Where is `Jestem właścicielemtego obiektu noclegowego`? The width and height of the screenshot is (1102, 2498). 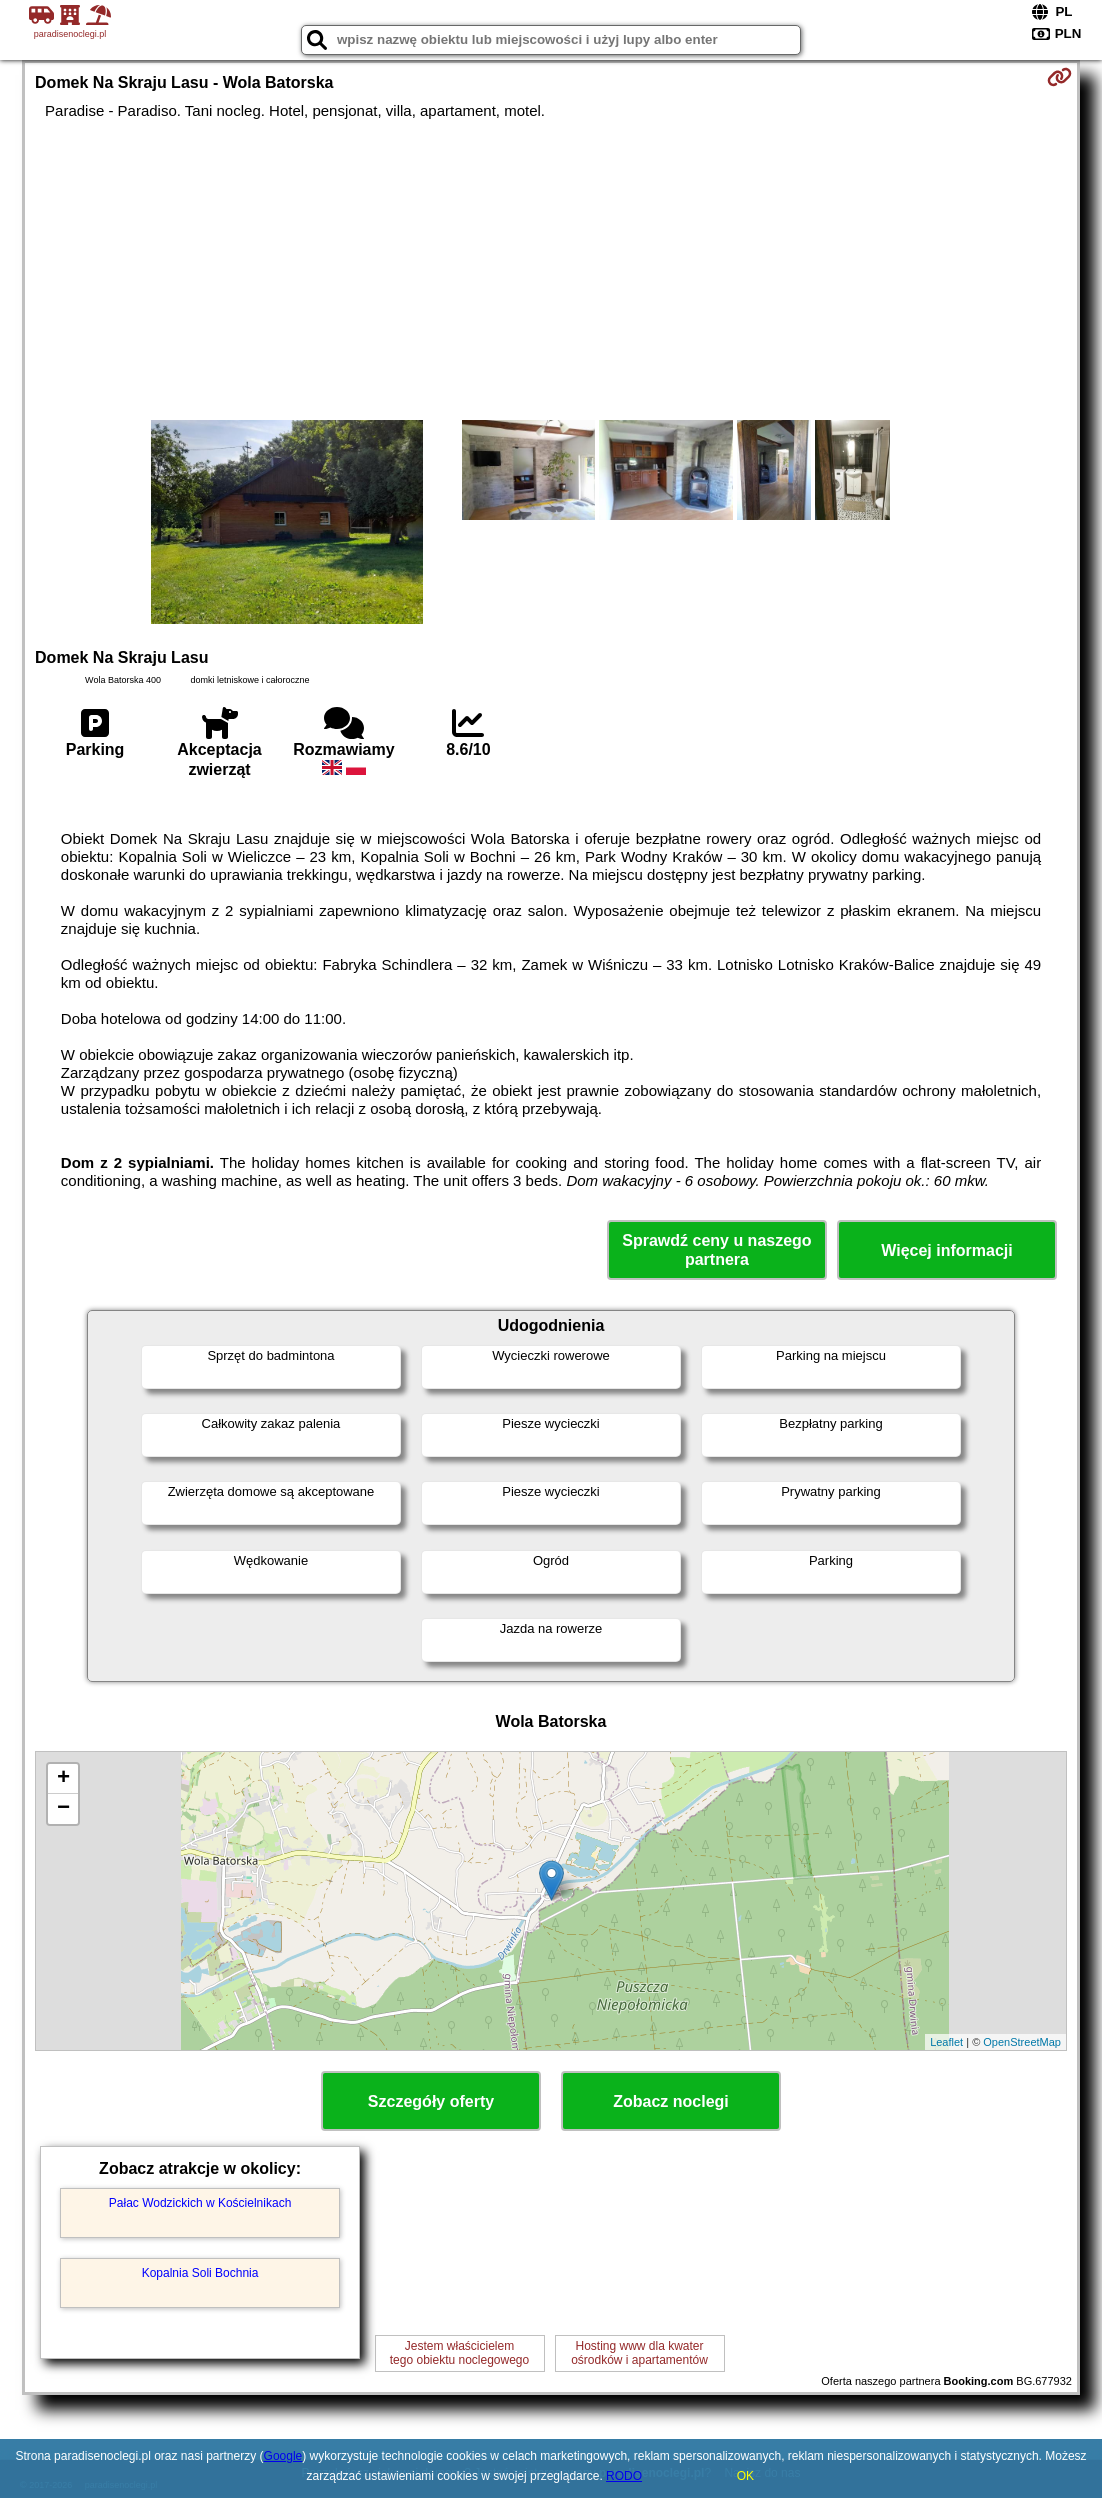
Jestem właścicielemtego obiektu noclegowego is located at coordinates (459, 2353).